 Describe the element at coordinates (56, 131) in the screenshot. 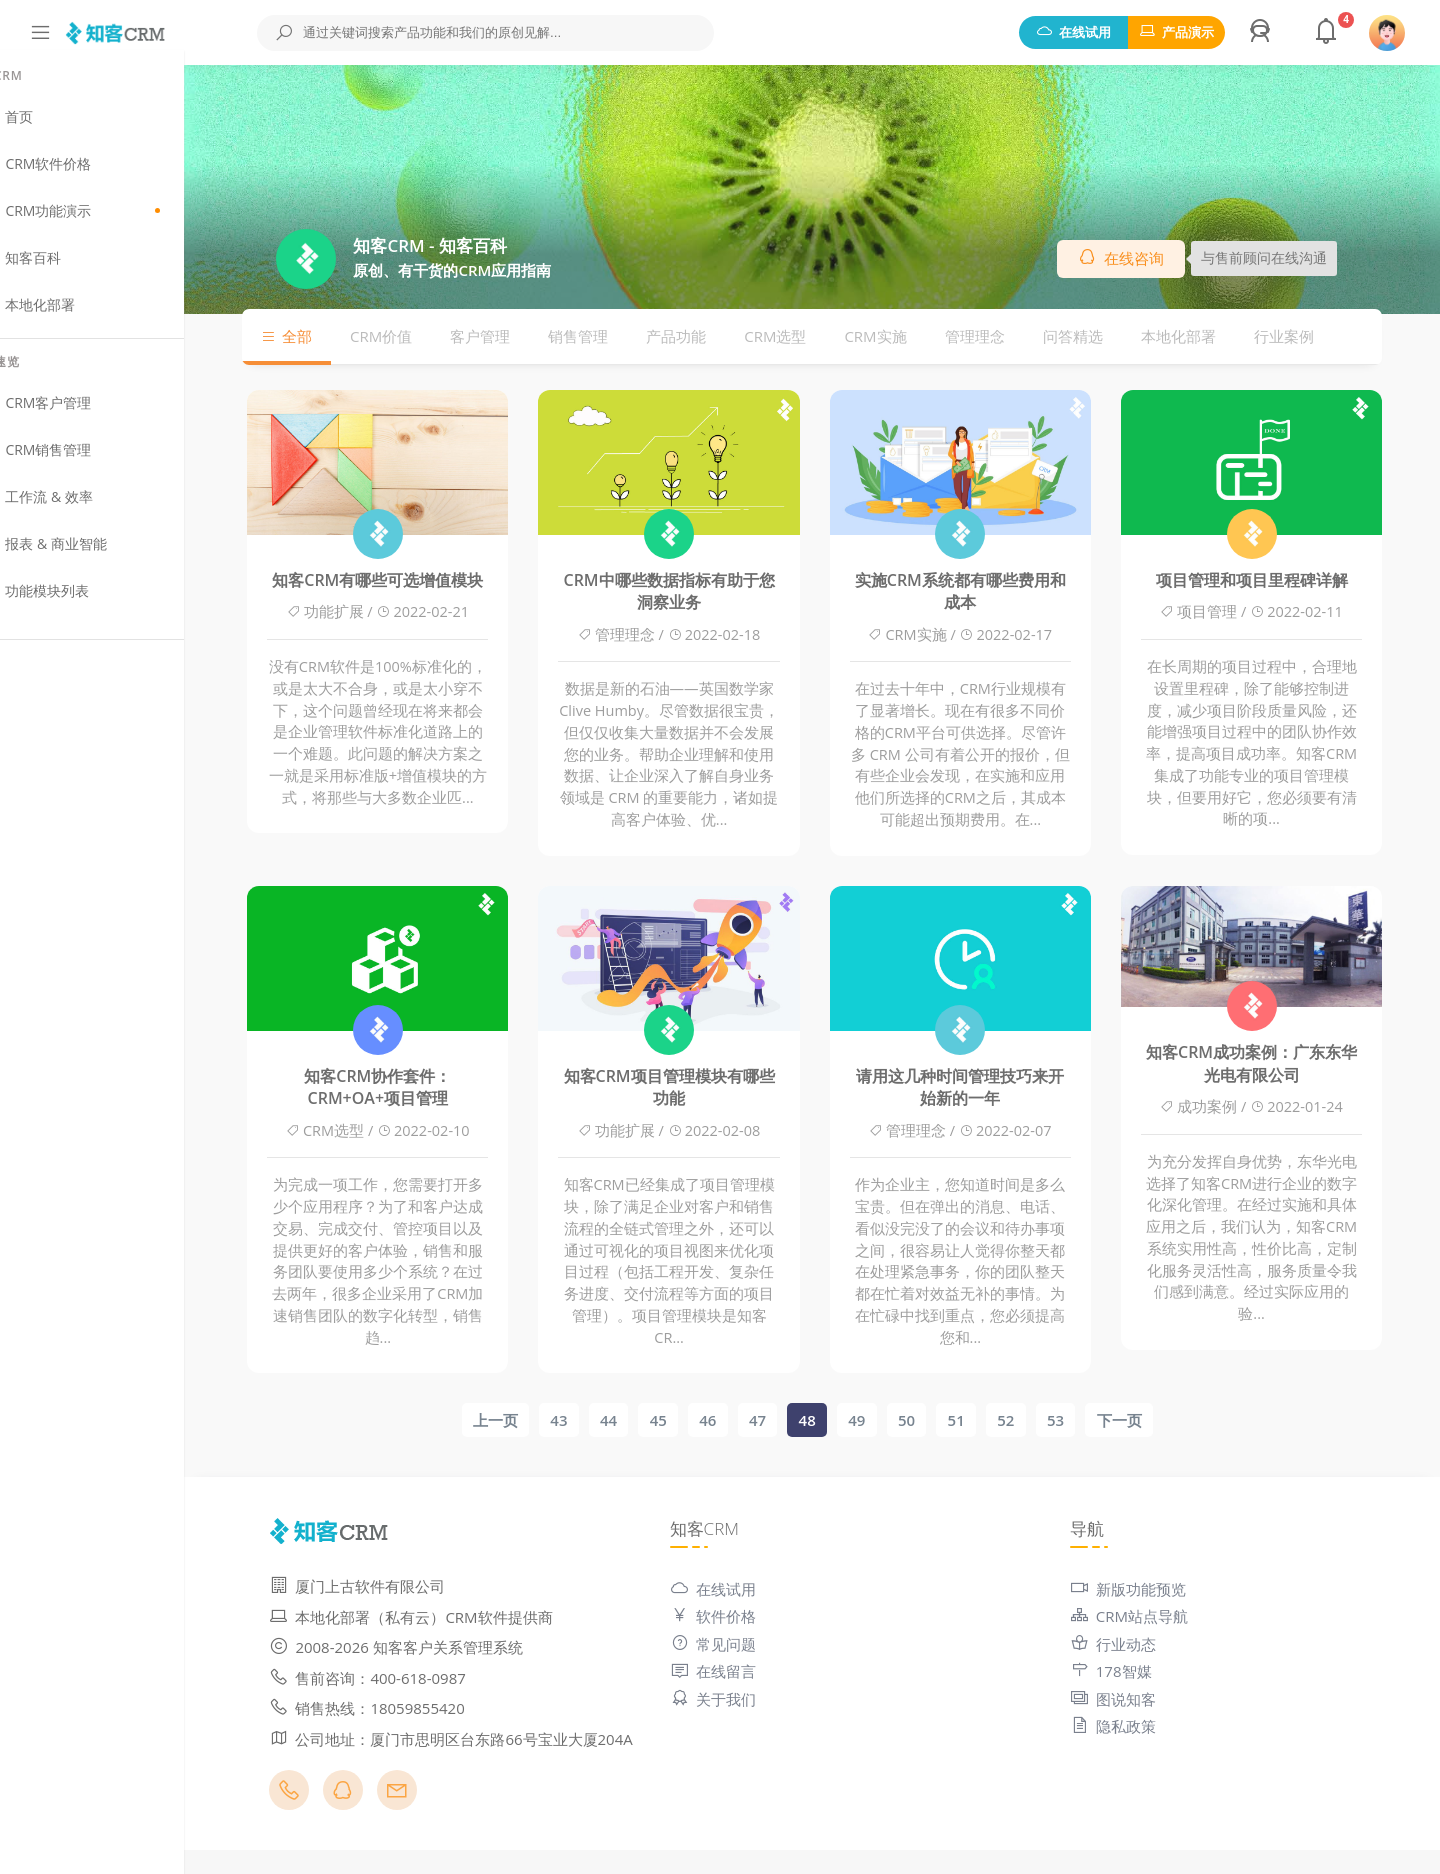

I see `首页` at that location.